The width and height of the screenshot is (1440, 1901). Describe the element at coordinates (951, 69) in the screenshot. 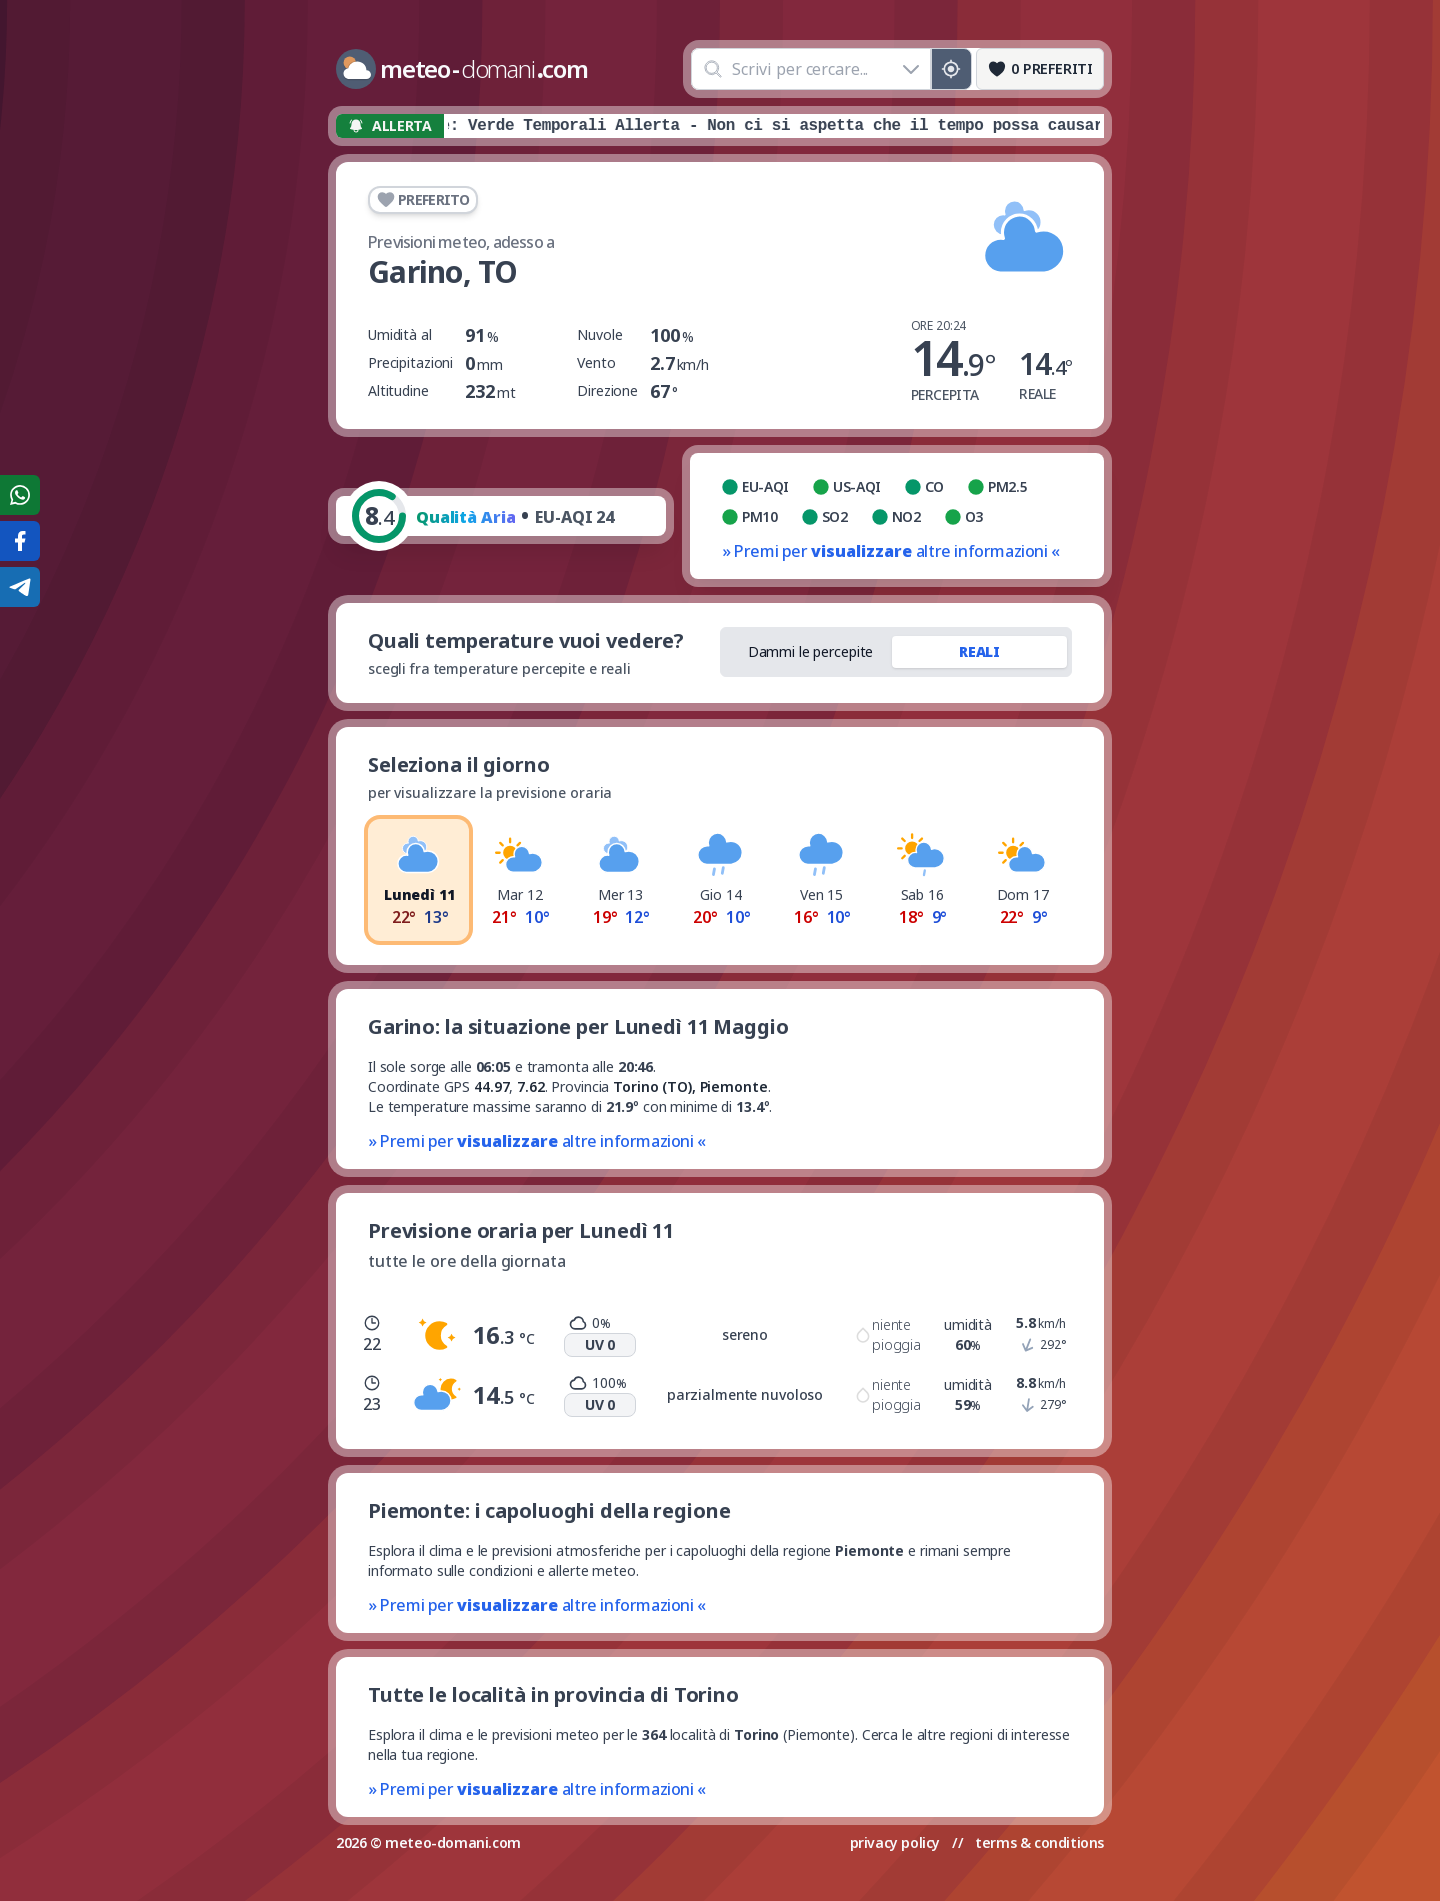

I see `[Posizione GPS]` at that location.